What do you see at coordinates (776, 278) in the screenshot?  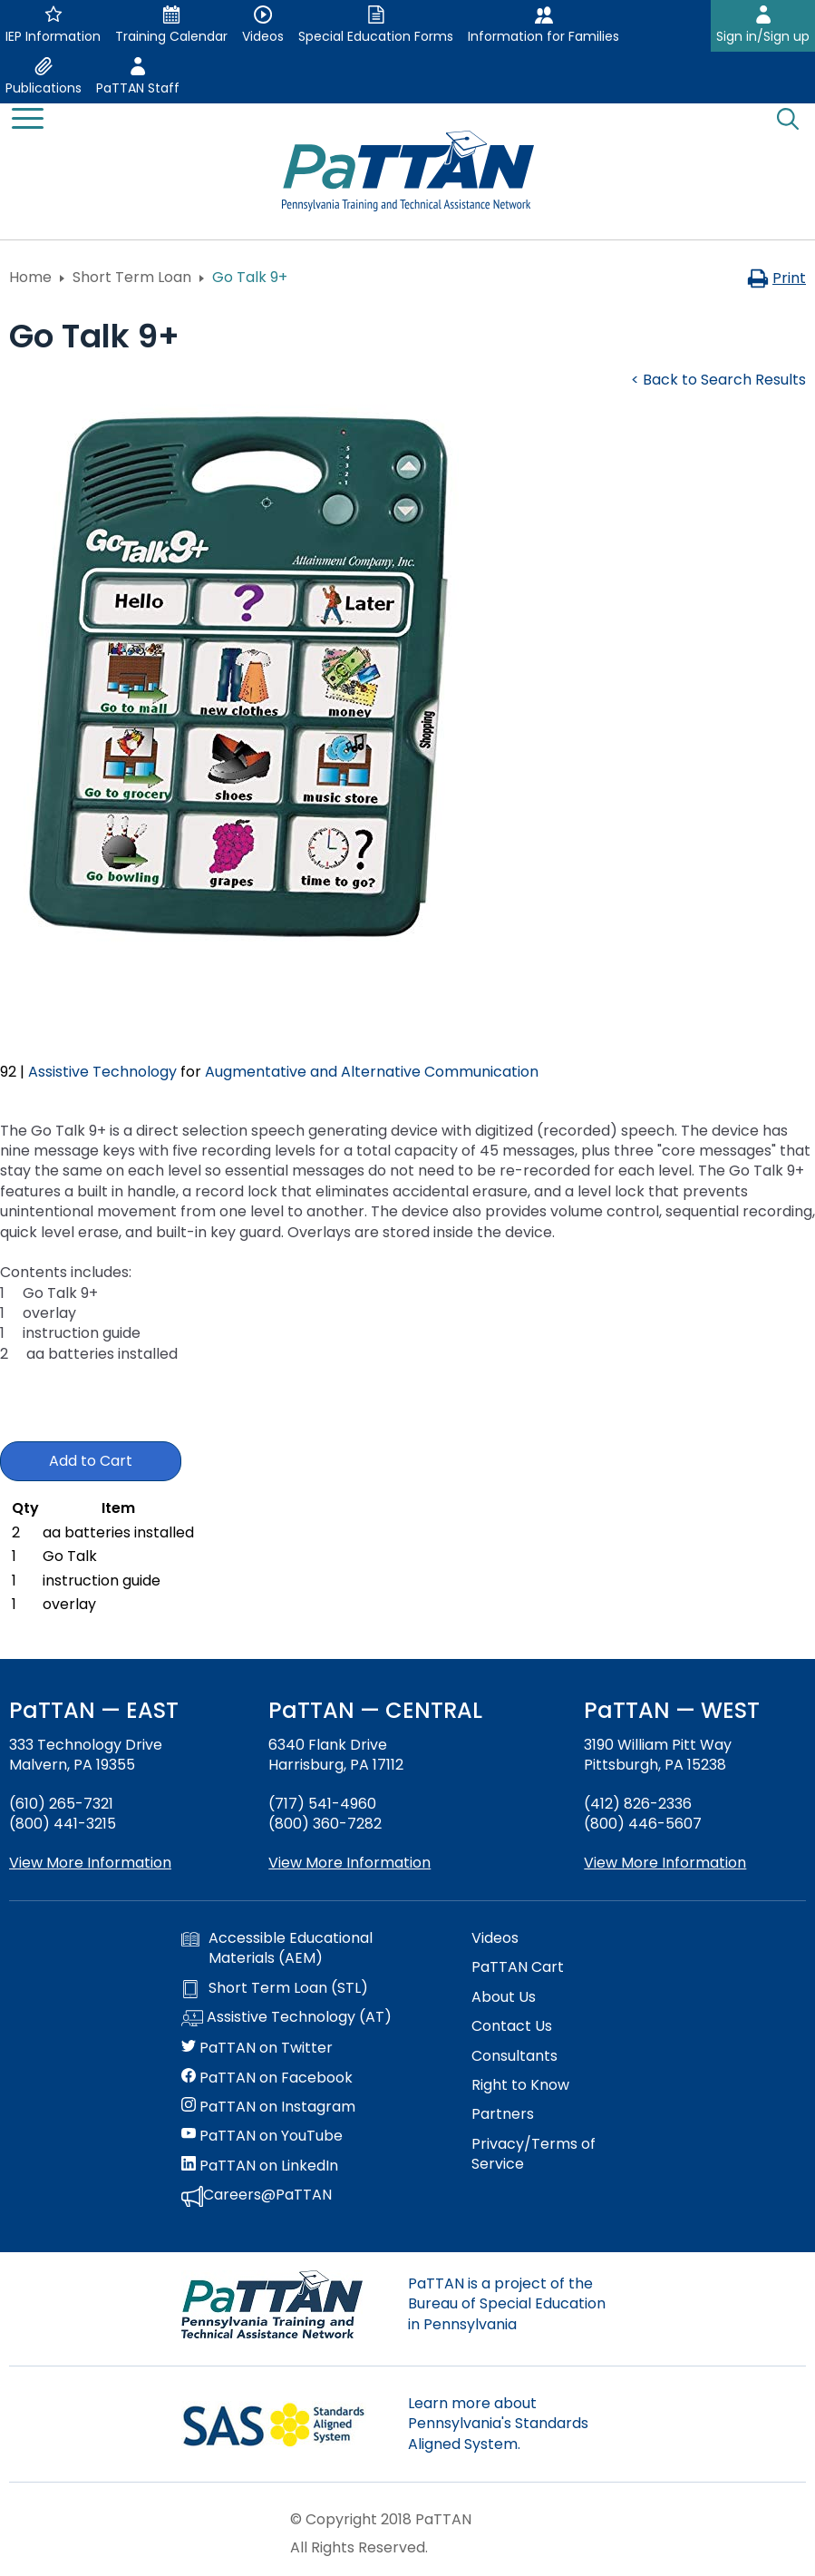 I see `Print` at bounding box center [776, 278].